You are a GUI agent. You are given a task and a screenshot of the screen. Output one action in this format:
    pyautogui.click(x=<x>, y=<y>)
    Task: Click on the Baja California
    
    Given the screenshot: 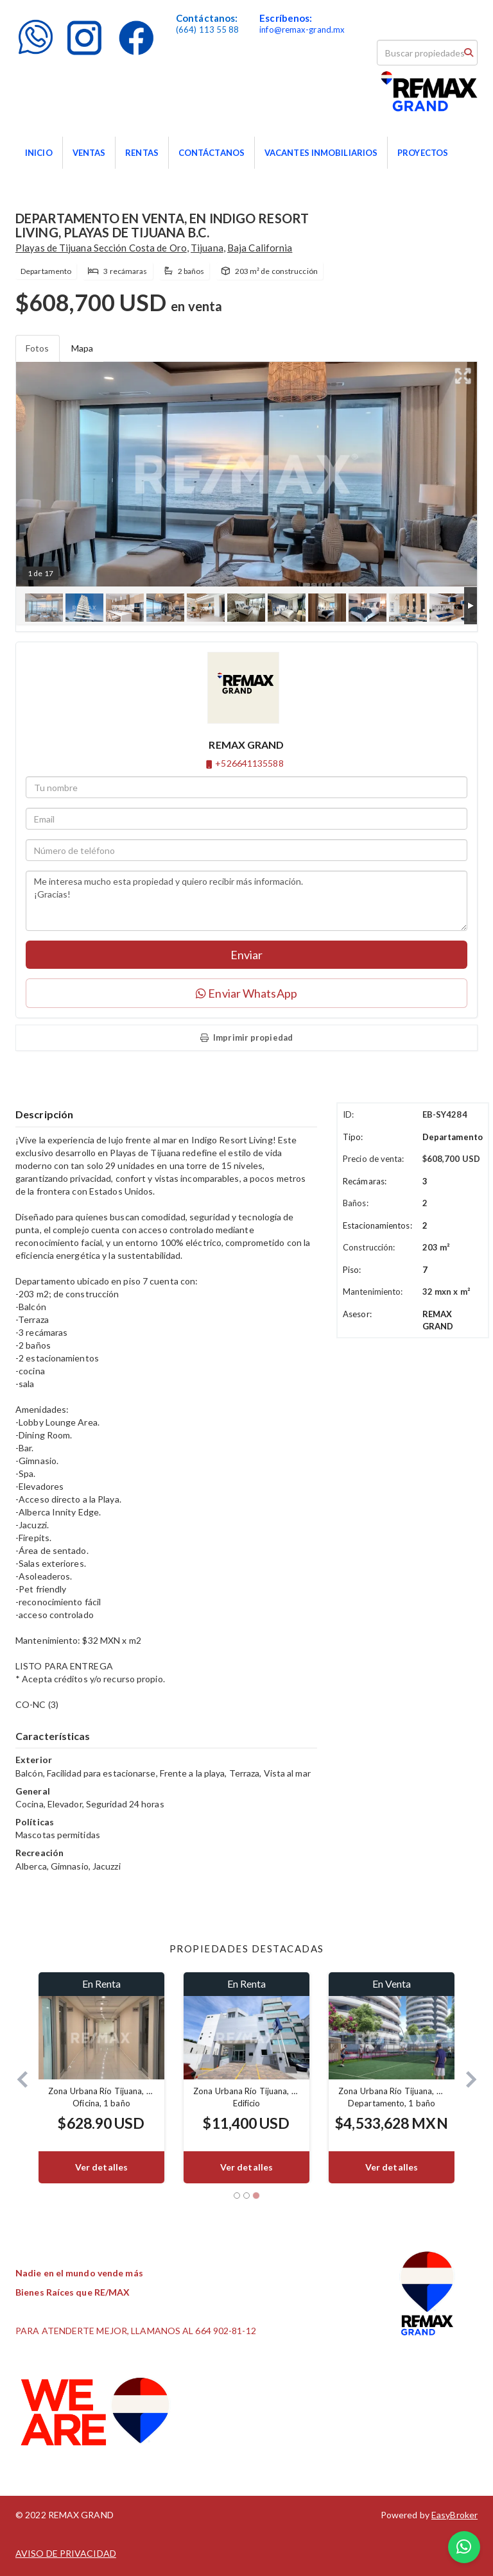 What is the action you would take?
    pyautogui.click(x=260, y=247)
    